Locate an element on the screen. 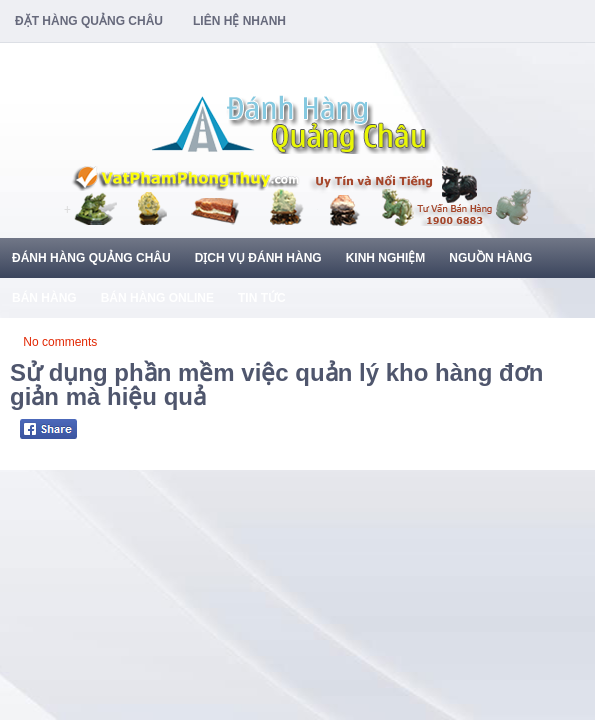  Đánh Hàng Quảng Châu is located at coordinates (91, 258).